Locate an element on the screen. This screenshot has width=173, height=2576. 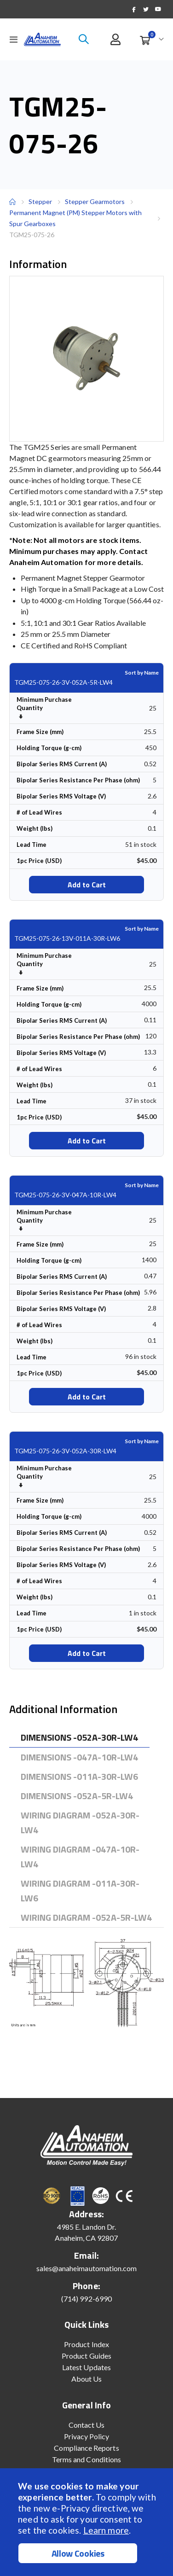
Contact Us is located at coordinates (87, 2424).